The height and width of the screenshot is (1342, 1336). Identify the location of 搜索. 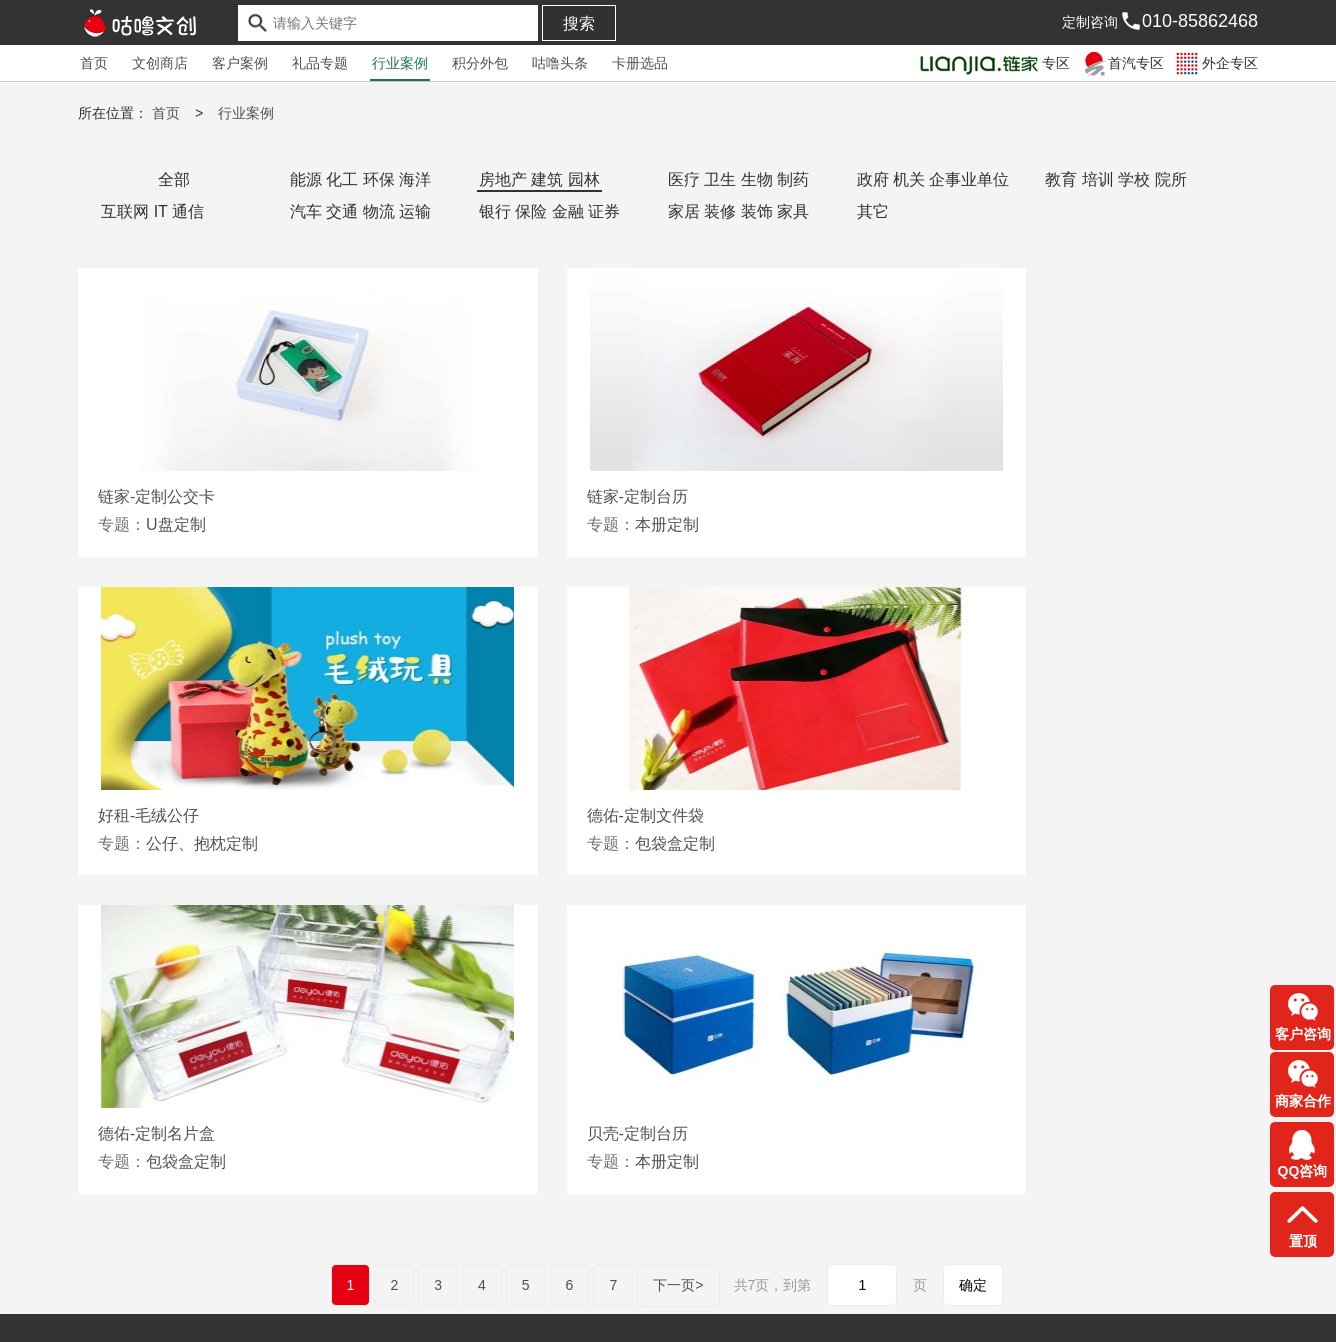
(579, 23).